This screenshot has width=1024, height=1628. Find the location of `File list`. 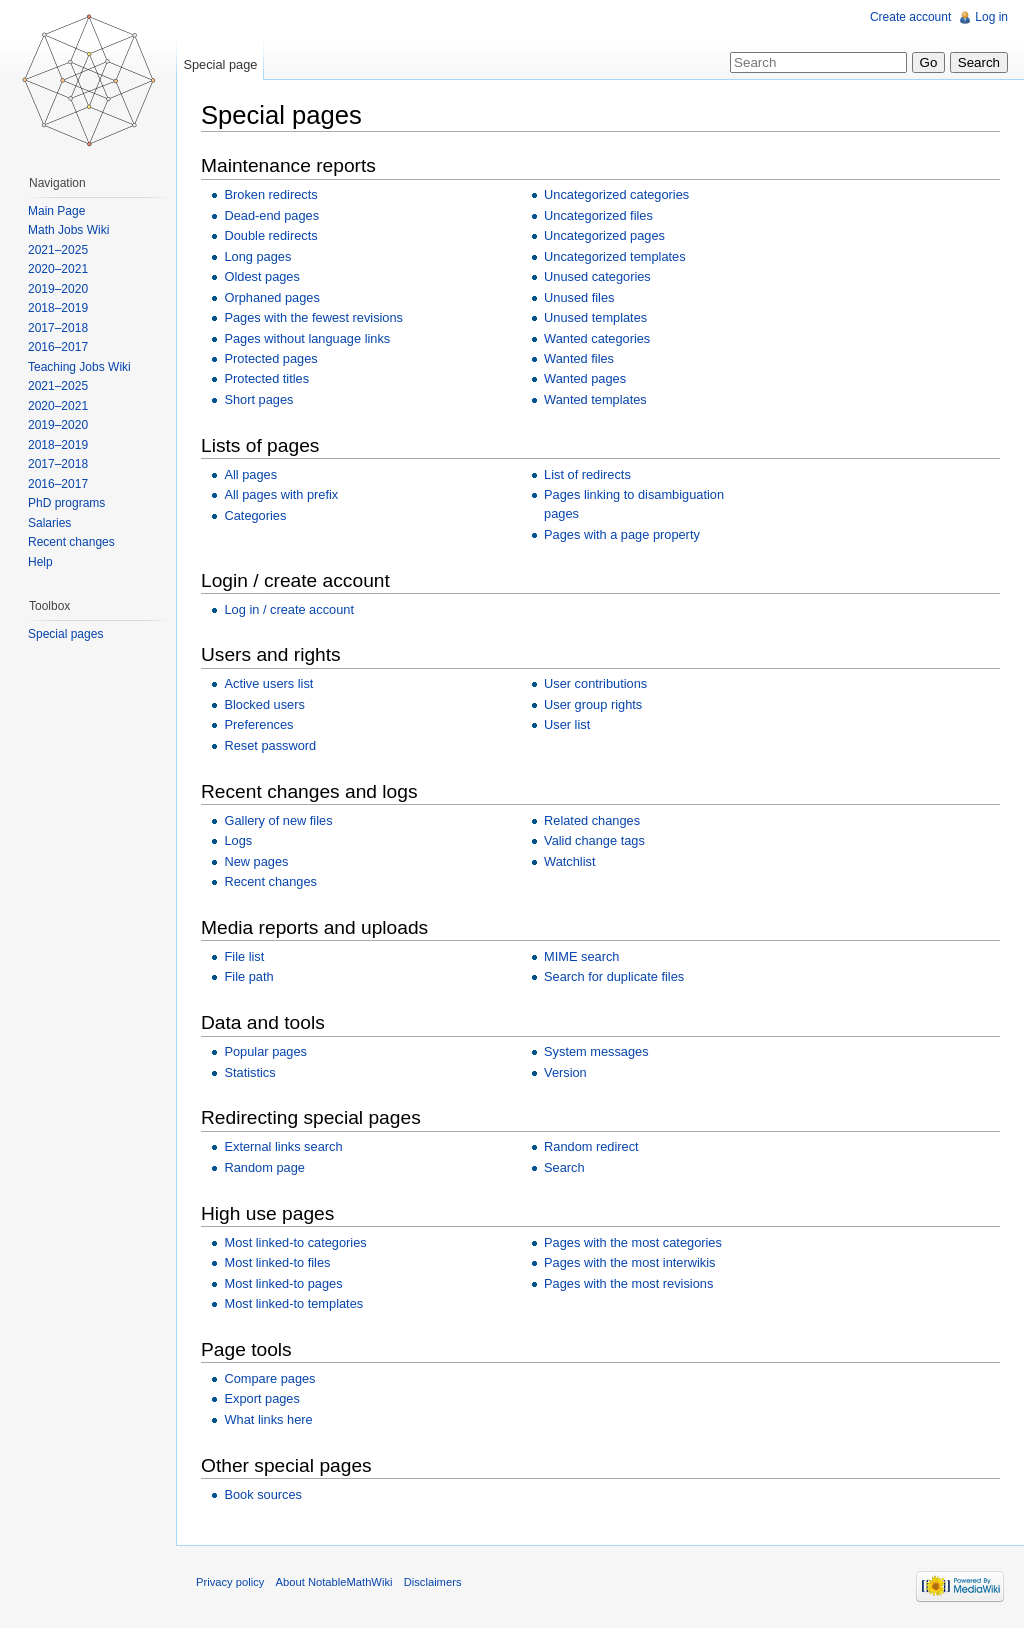

File list is located at coordinates (244, 956).